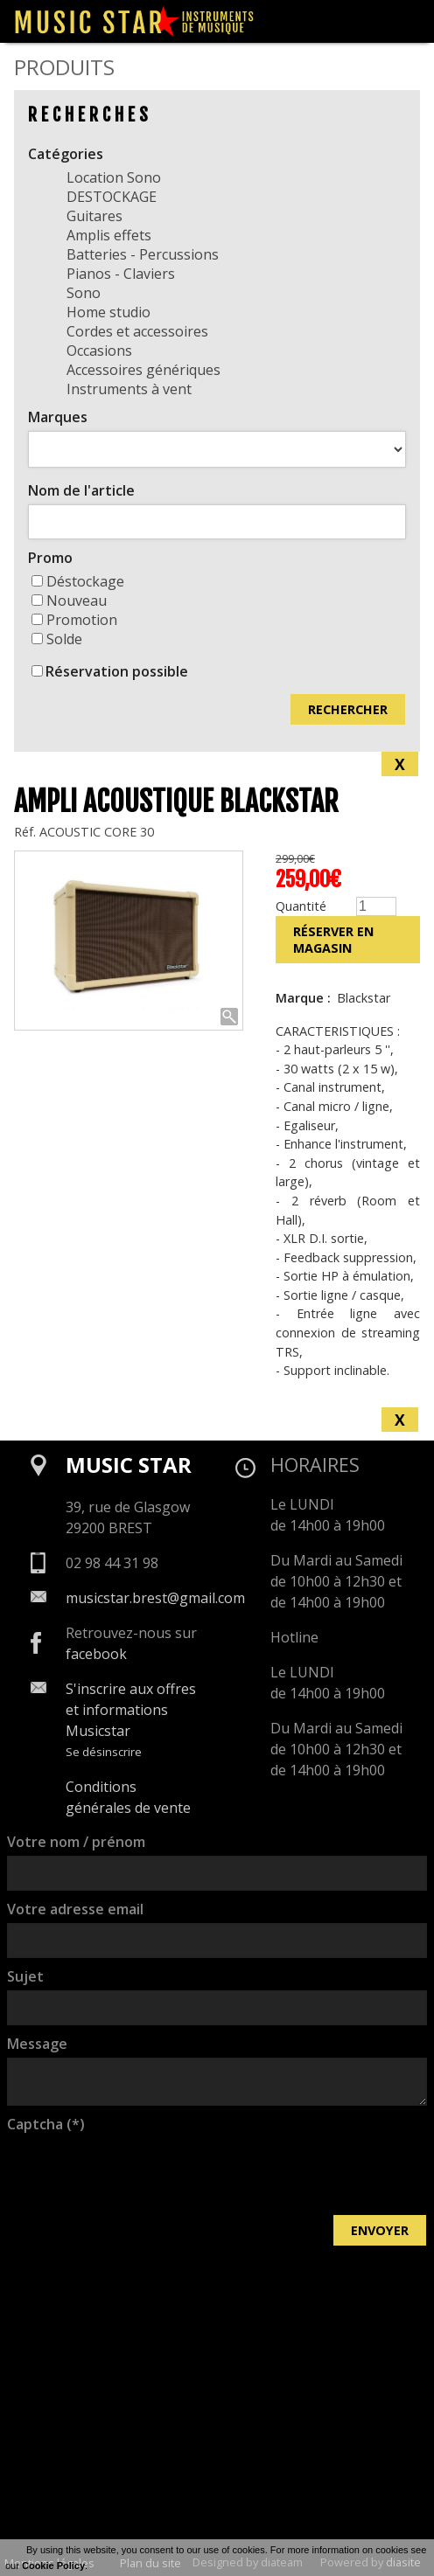 This screenshot has width=434, height=2576. Describe the element at coordinates (117, 671) in the screenshot. I see `Réservation possible` at that location.